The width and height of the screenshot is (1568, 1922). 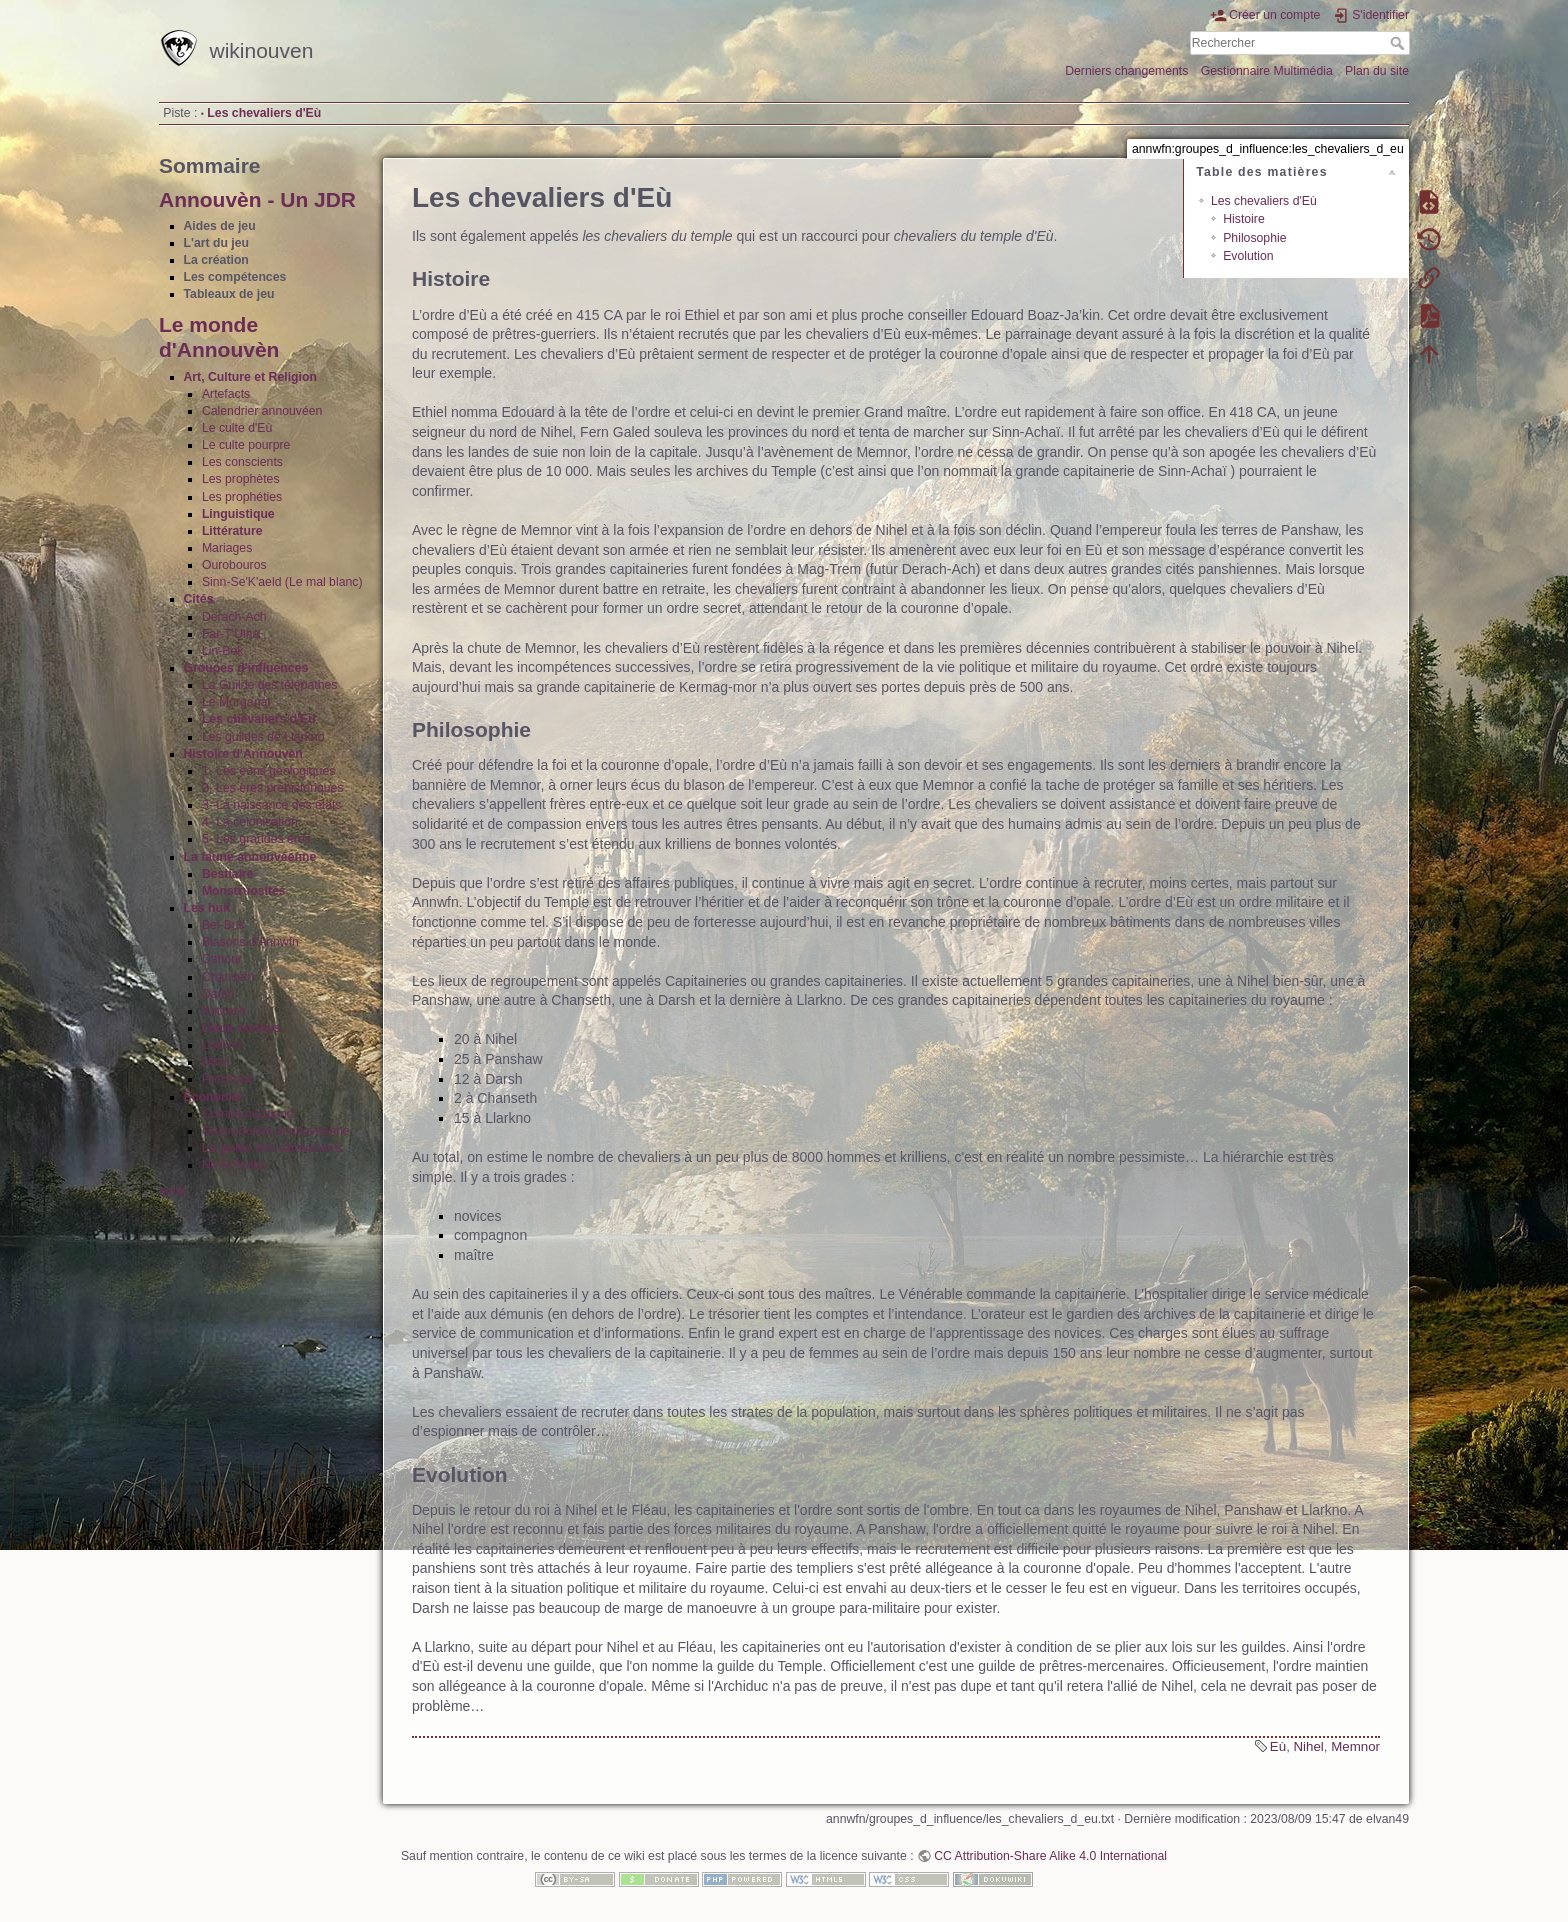 What do you see at coordinates (272, 1148) in the screenshot?
I see `La guilde des caravaniers` at bounding box center [272, 1148].